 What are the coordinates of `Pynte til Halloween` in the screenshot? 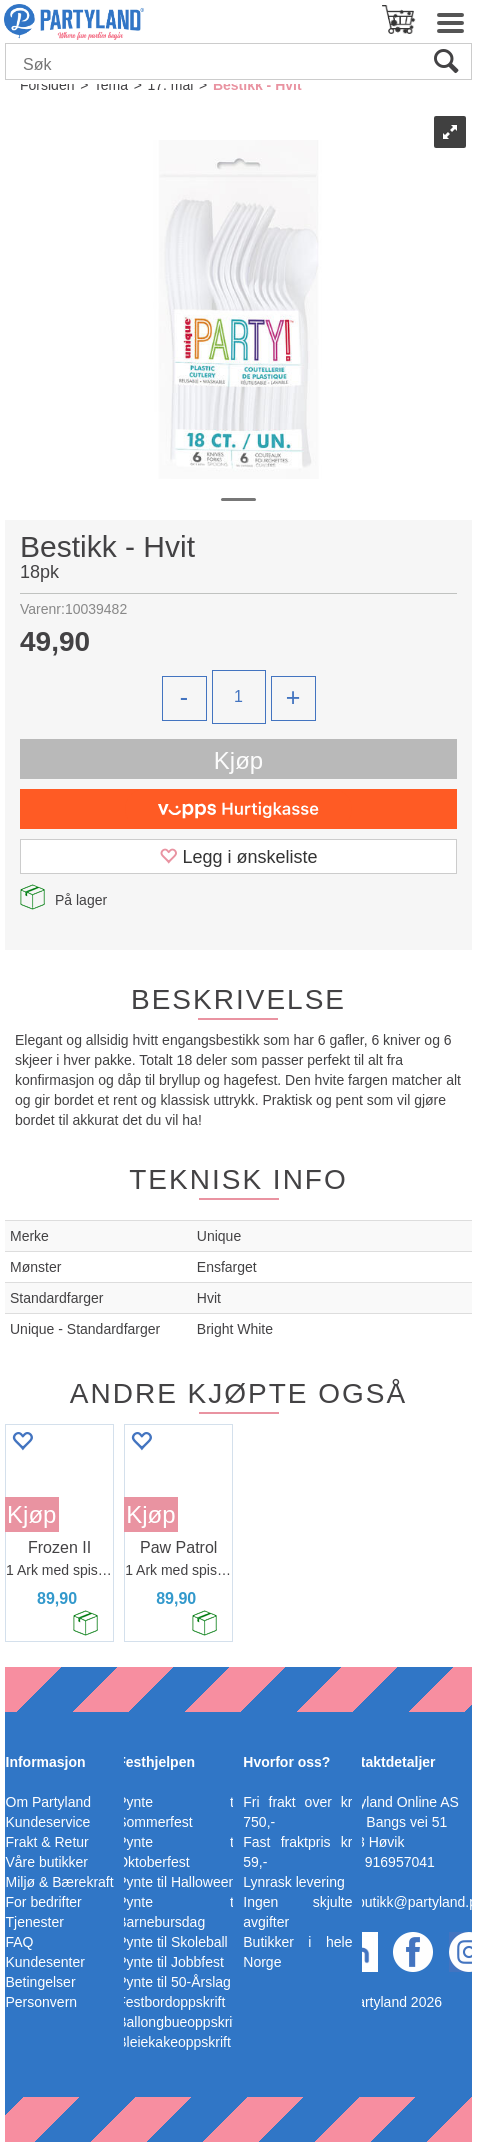 It's located at (176, 1882).